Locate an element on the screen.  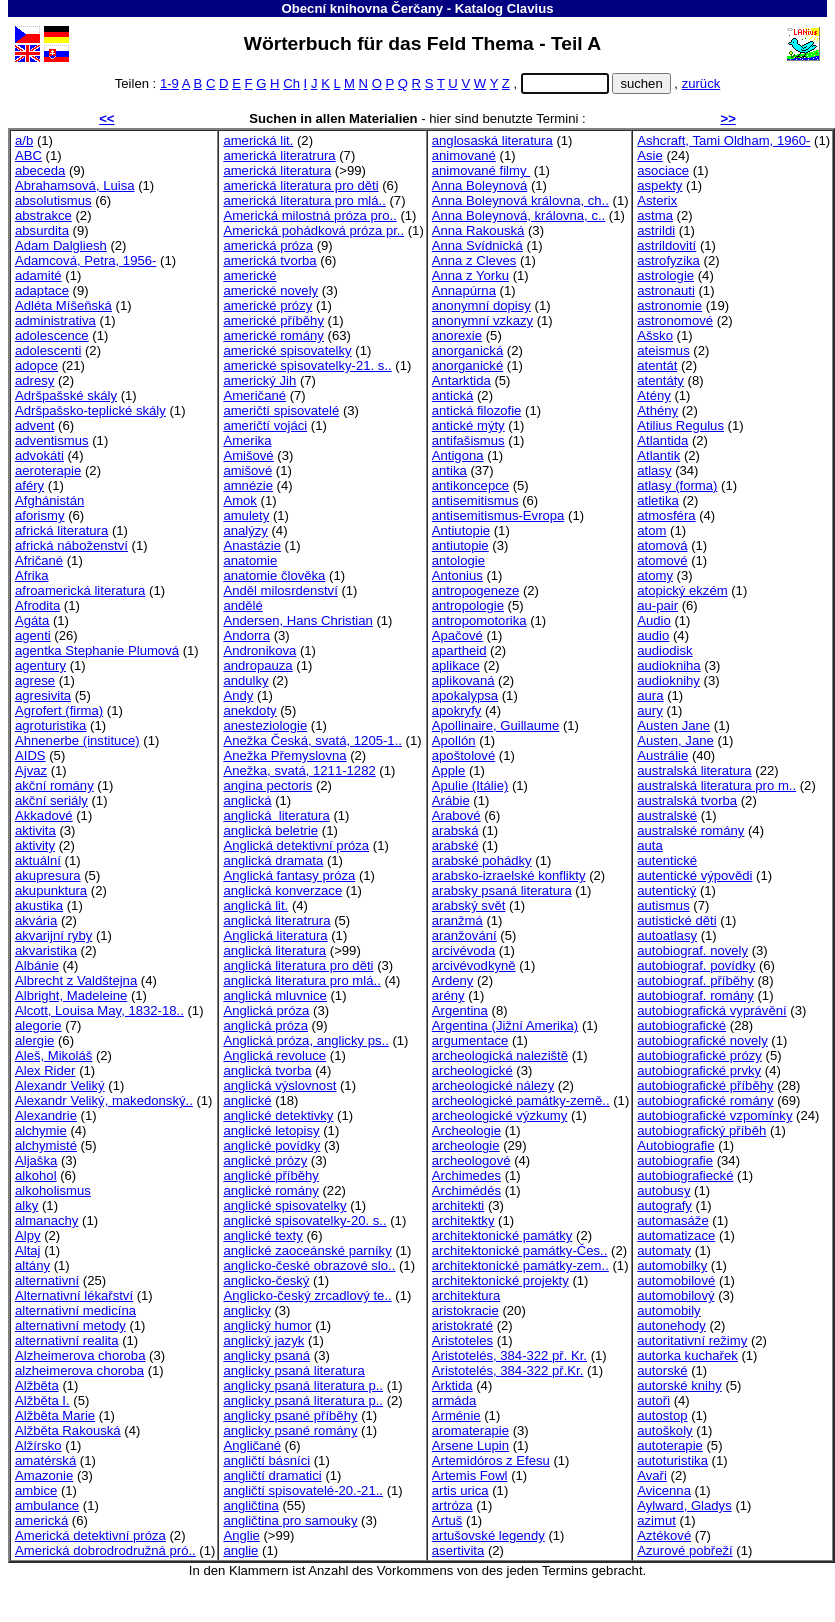
abeceda is located at coordinates (40, 170).